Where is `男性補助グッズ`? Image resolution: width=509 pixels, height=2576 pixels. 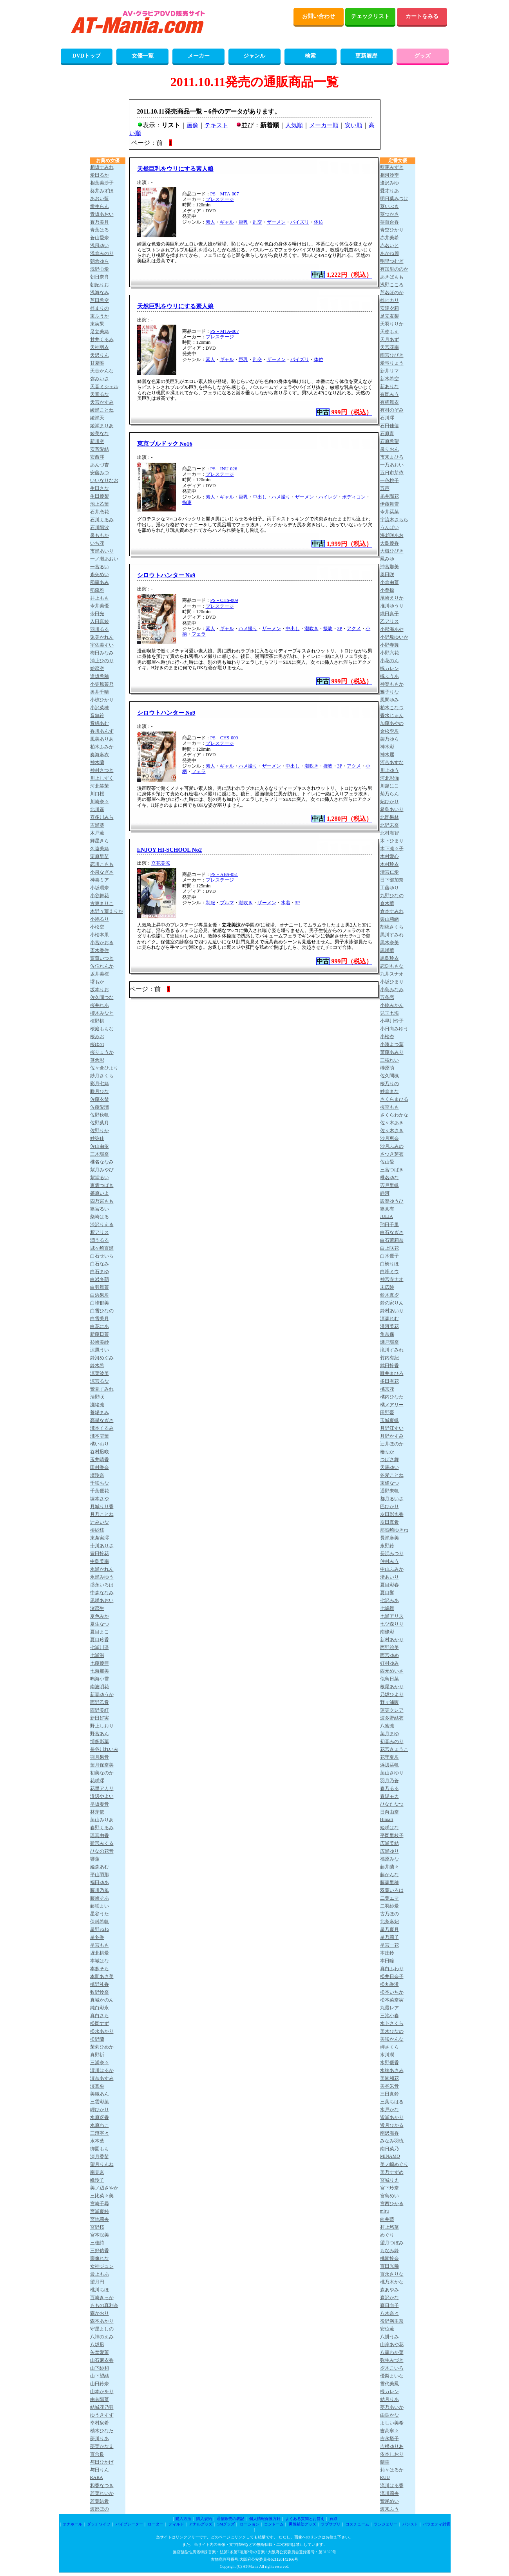
男性補助グッズ is located at coordinates (302, 2524).